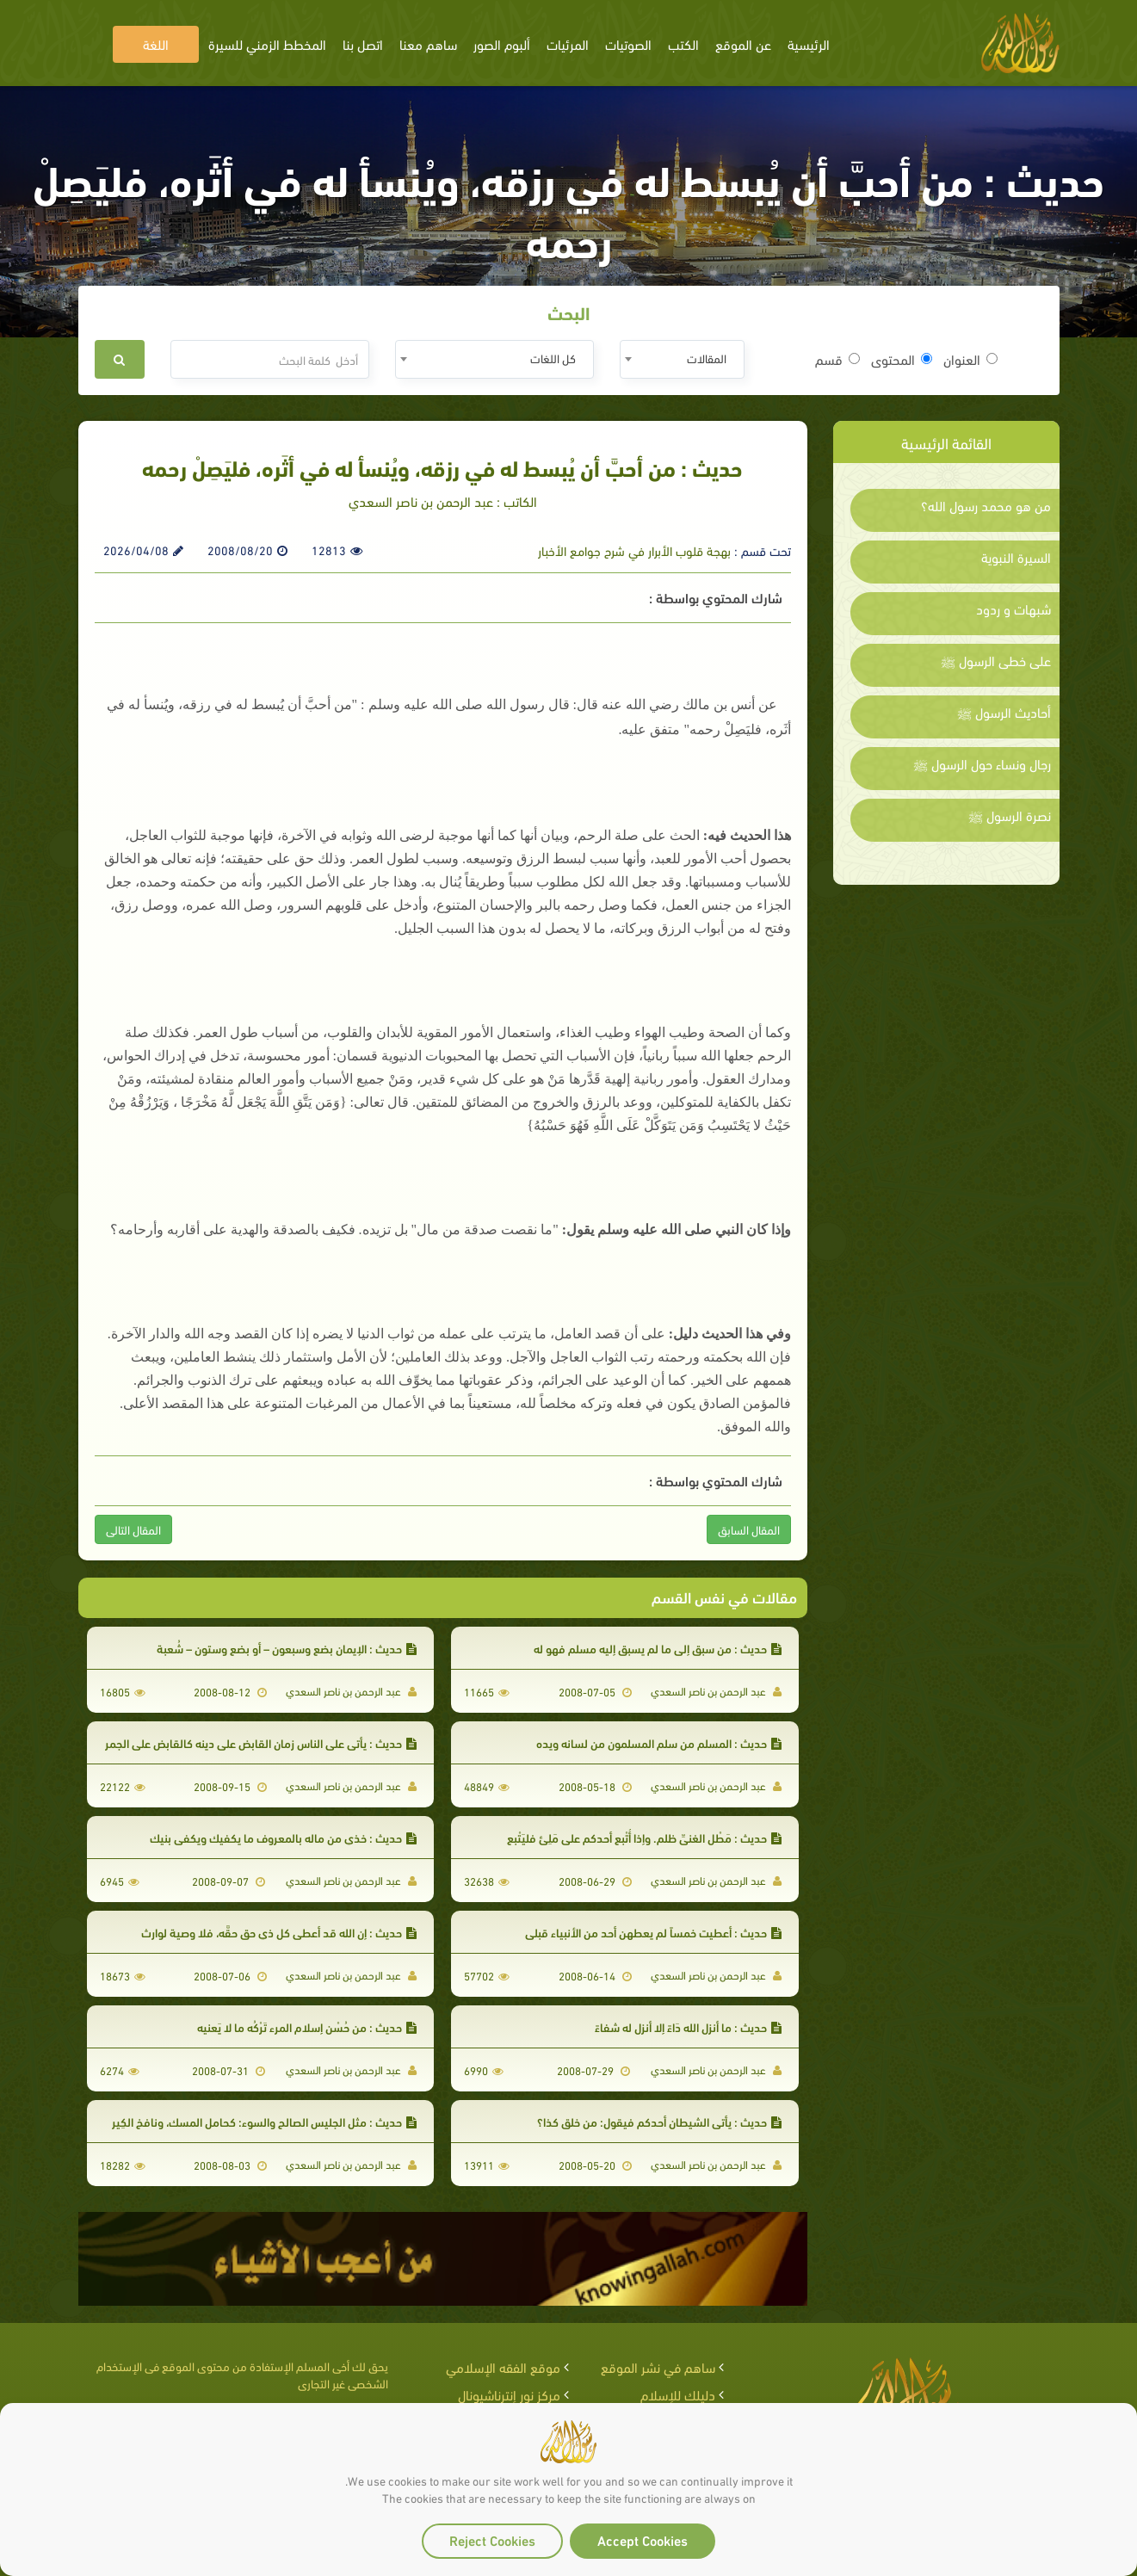  Describe the element at coordinates (986, 505) in the screenshot. I see `من هو محمد رسول الله؟` at that location.